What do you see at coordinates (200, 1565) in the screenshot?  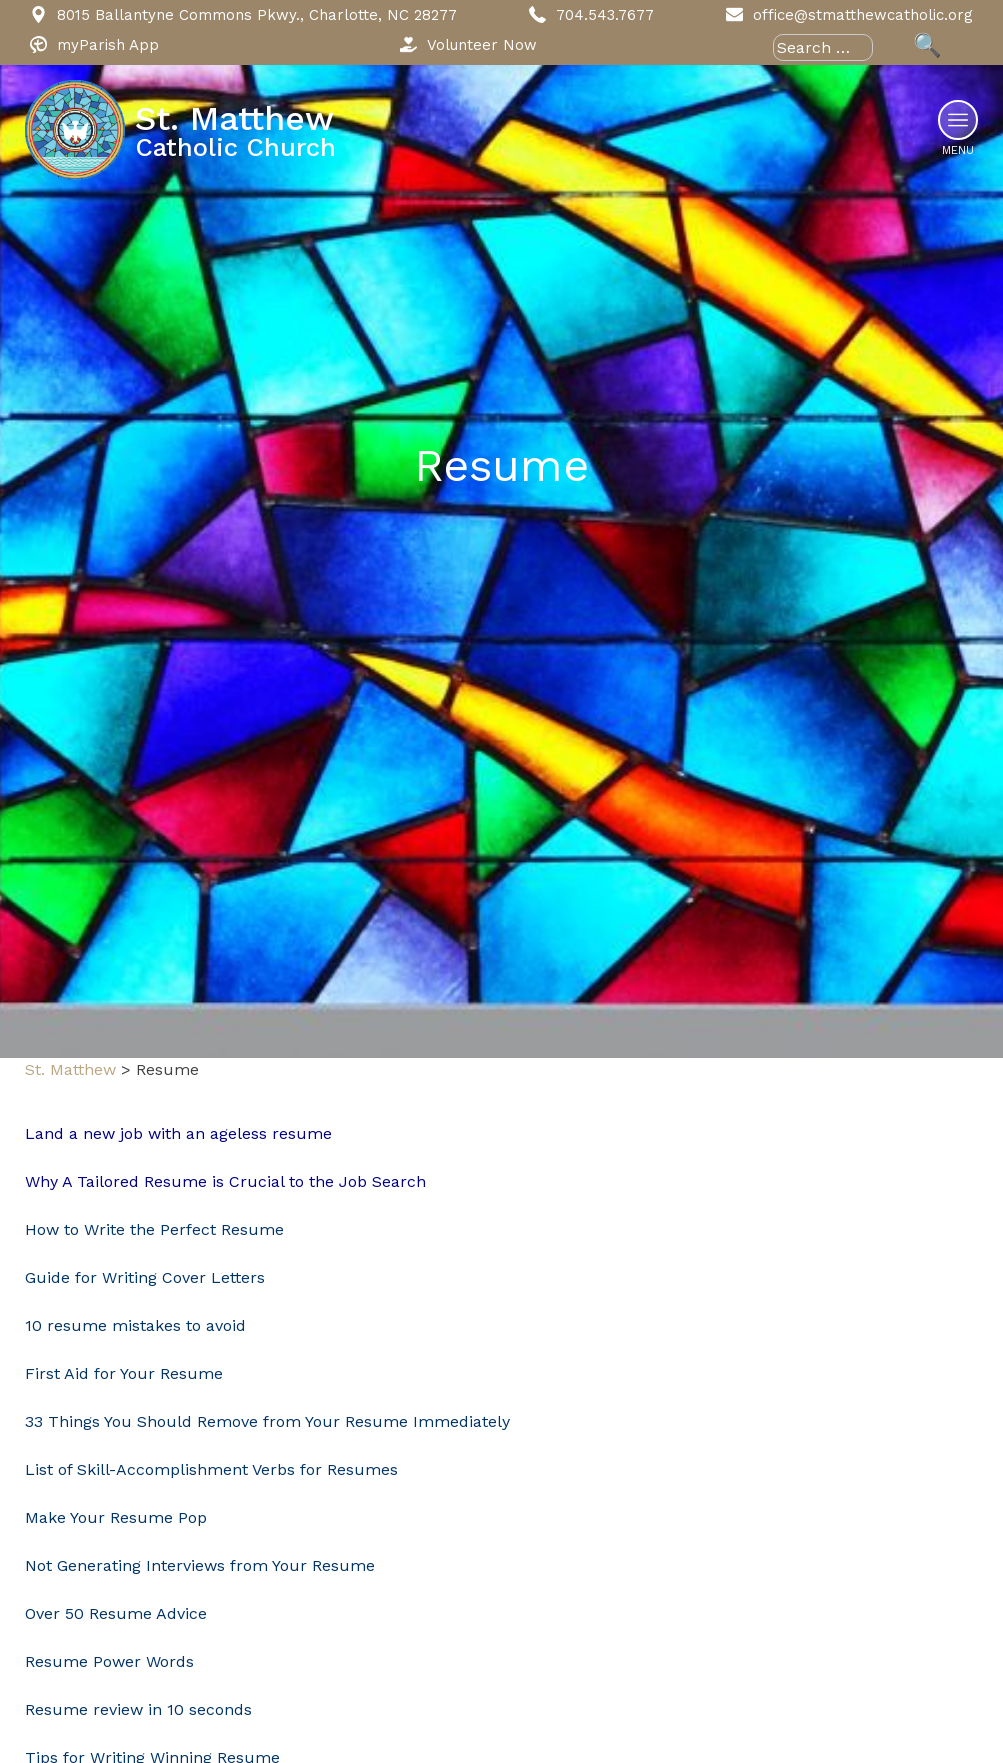 I see `Not Generating Interviews from Your Resume` at bounding box center [200, 1565].